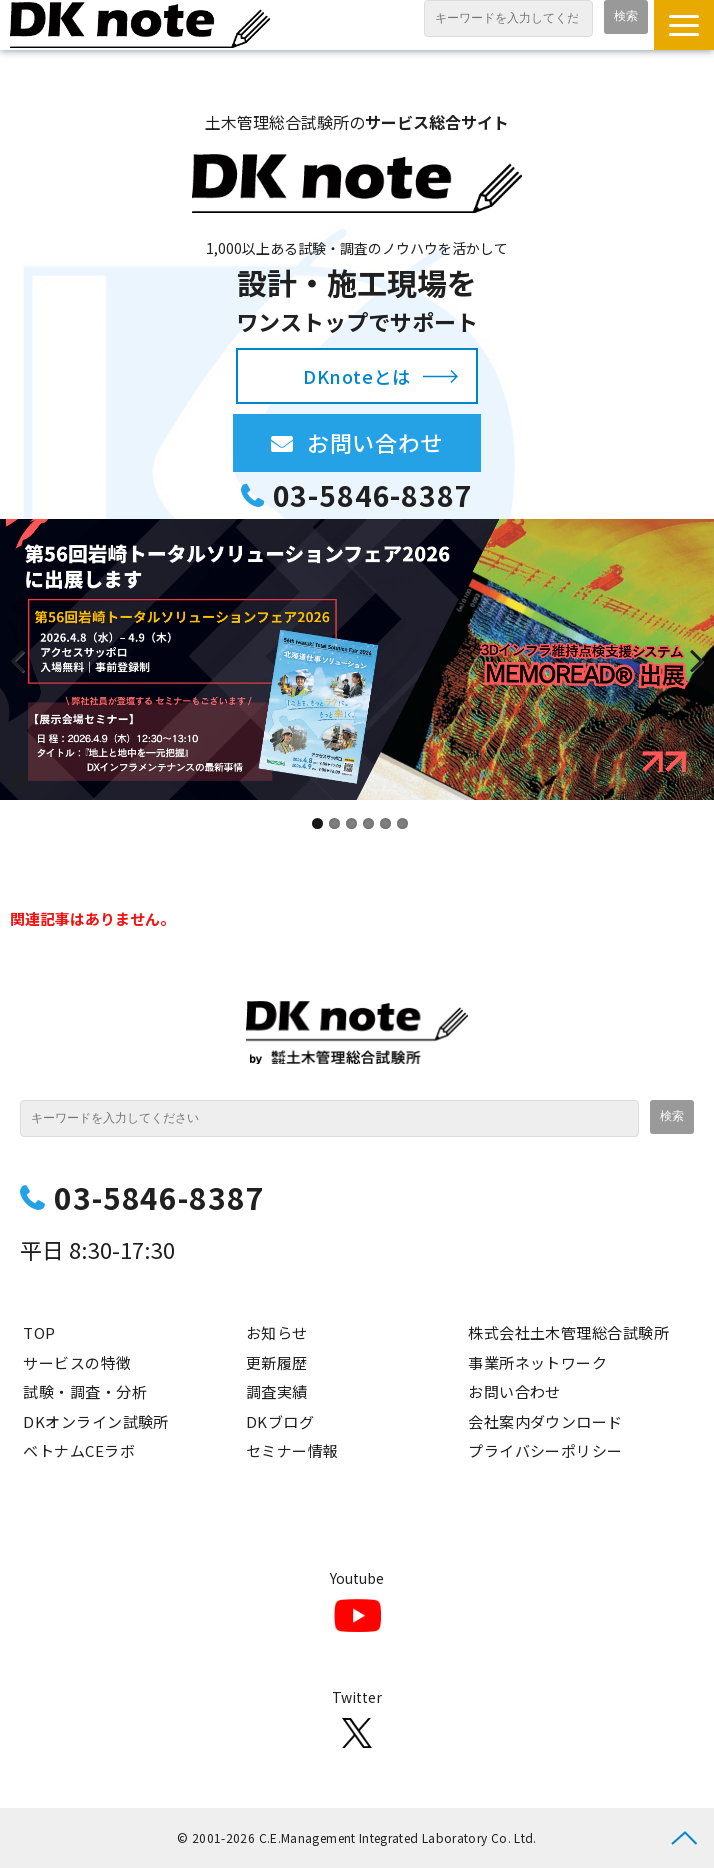 The image size is (714, 1868). Describe the element at coordinates (277, 1391) in the screenshot. I see `調査実績` at that location.